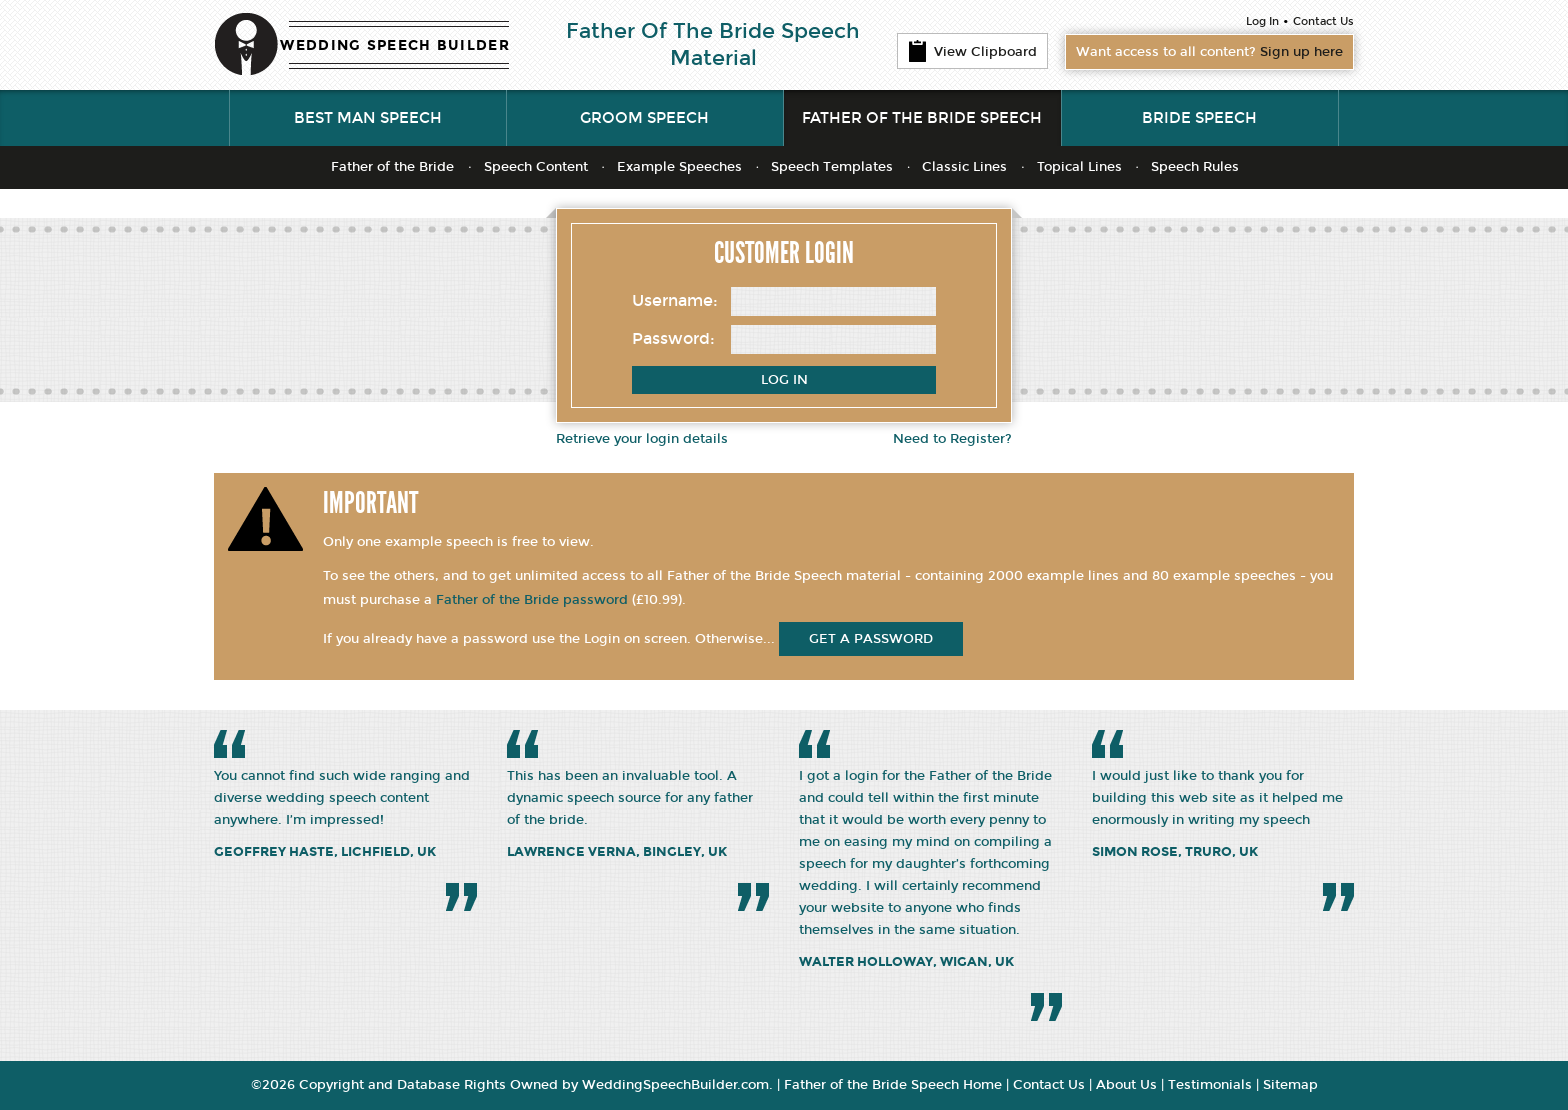  Describe the element at coordinates (952, 439) in the screenshot. I see `Need to Register?` at that location.